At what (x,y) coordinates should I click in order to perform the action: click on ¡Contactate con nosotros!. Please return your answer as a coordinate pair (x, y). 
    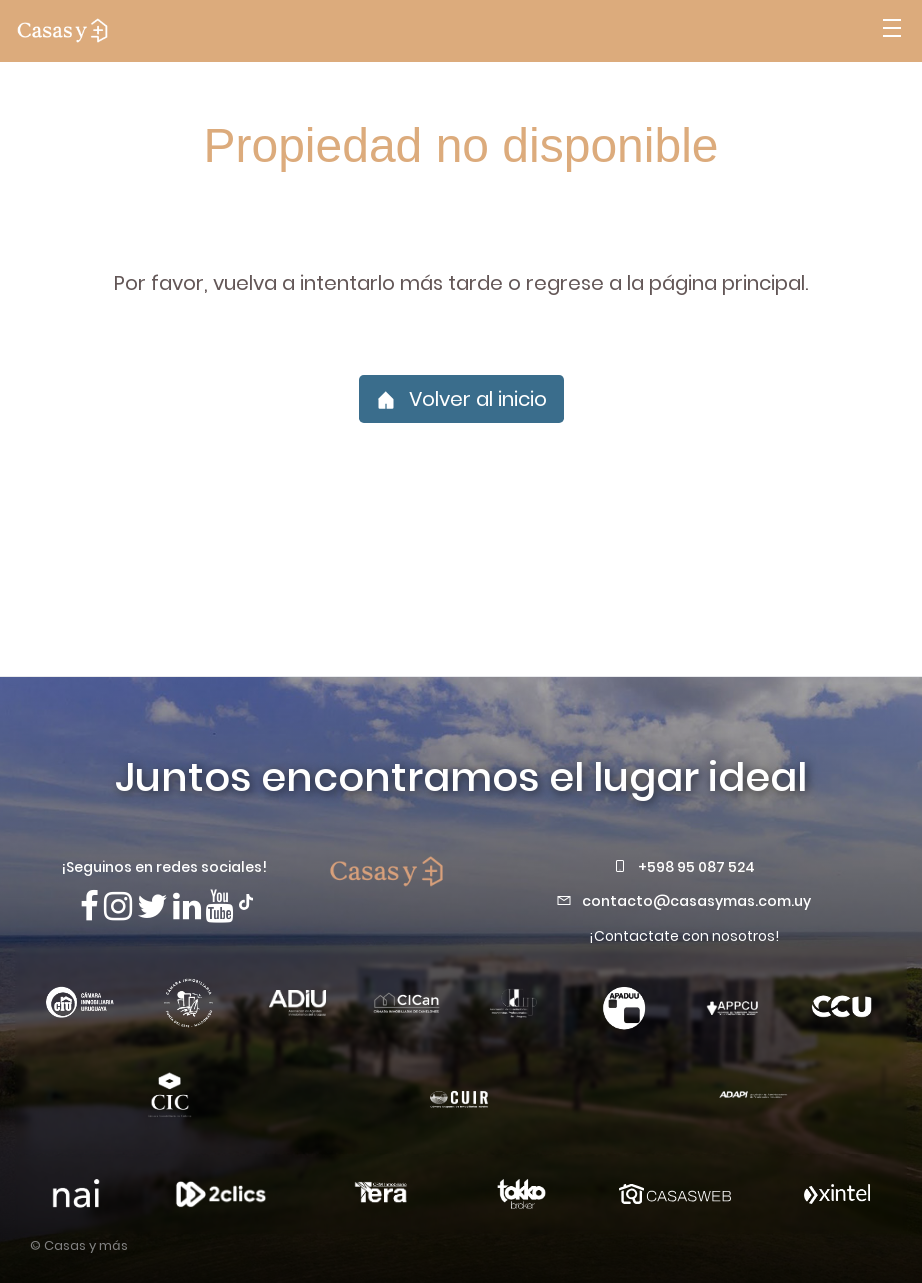
    Looking at the image, I should click on (684, 936).